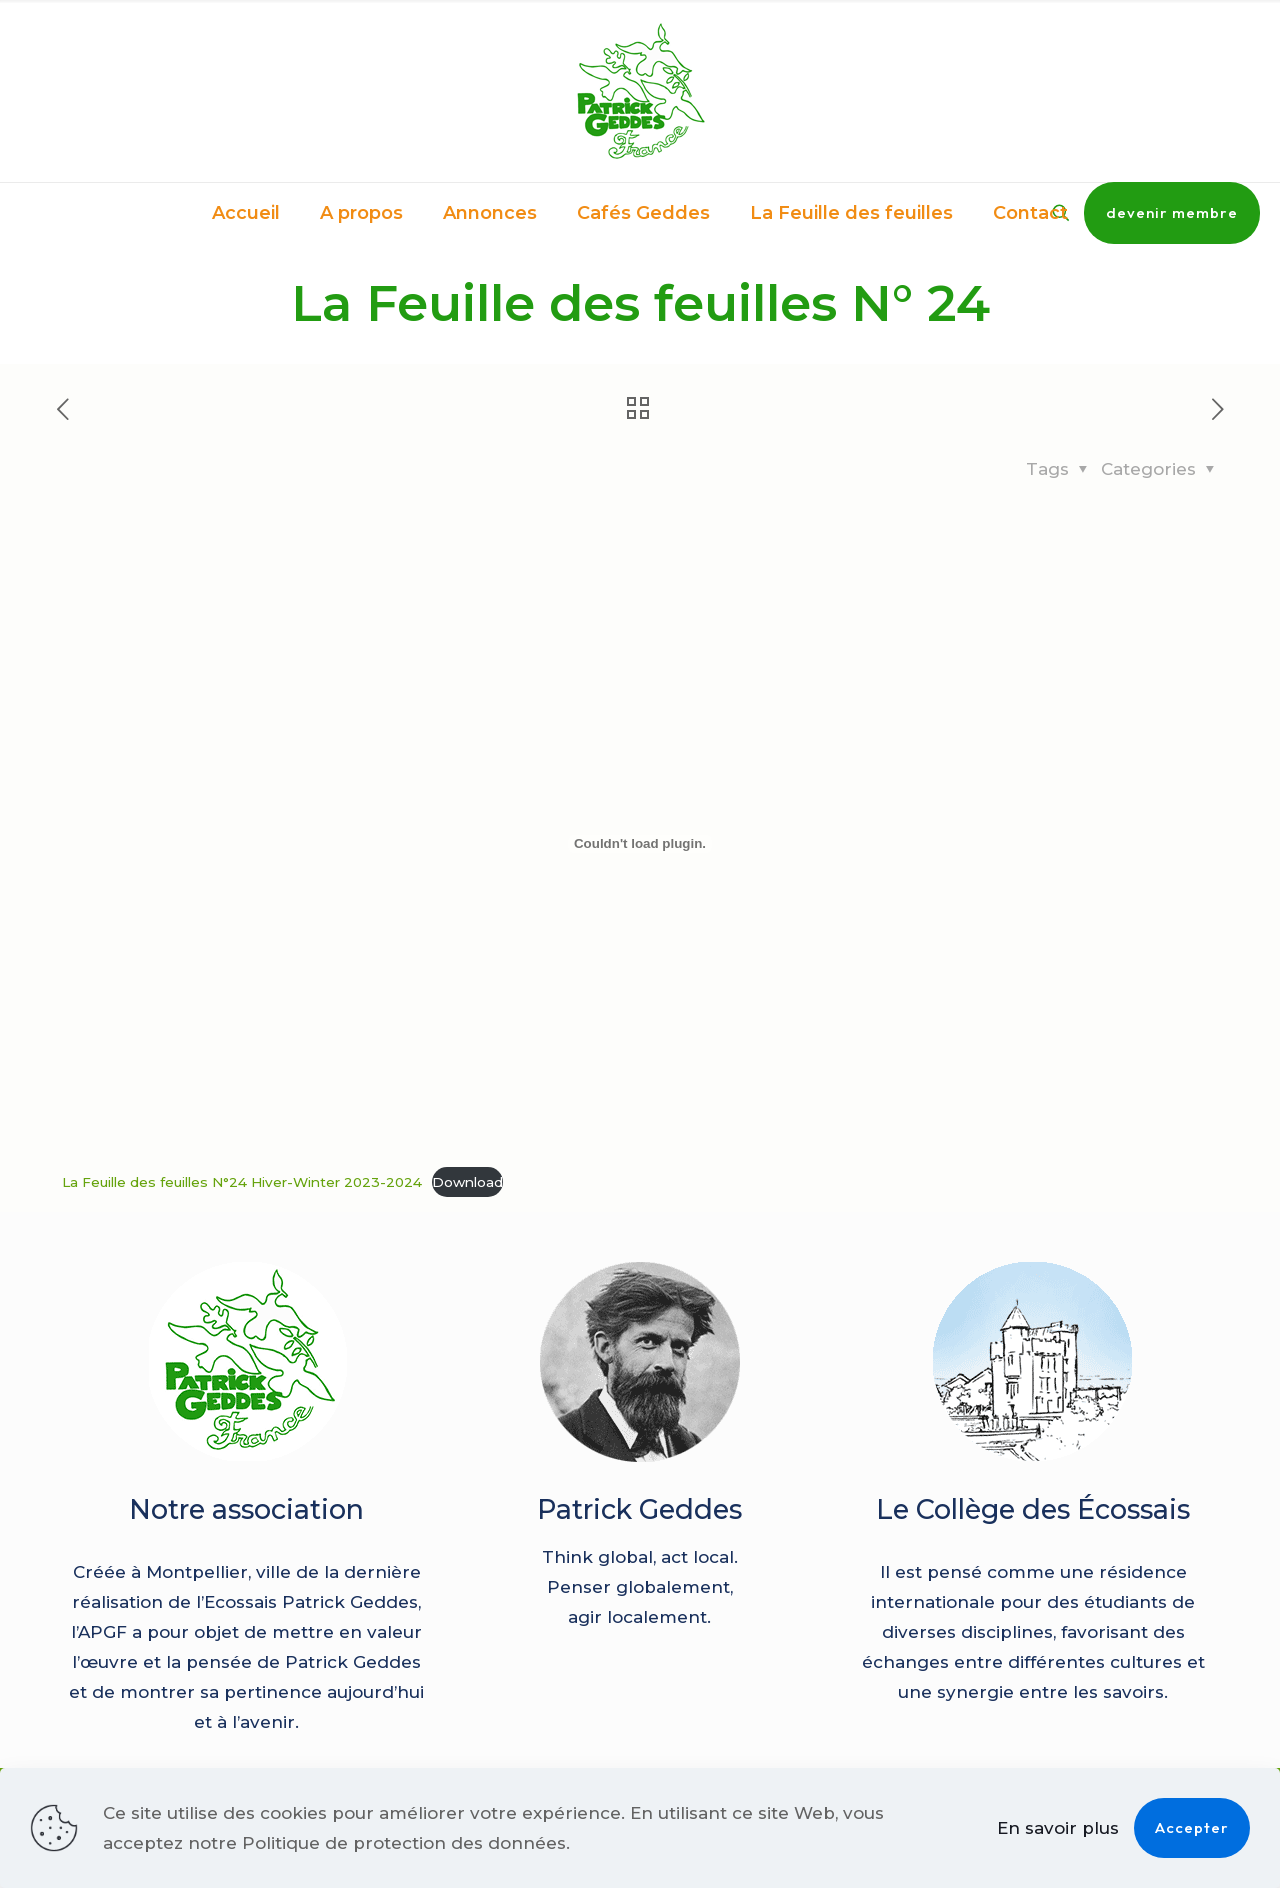 The image size is (1280, 1888). I want to click on Le Collège des Écossais, so click(1033, 1509).